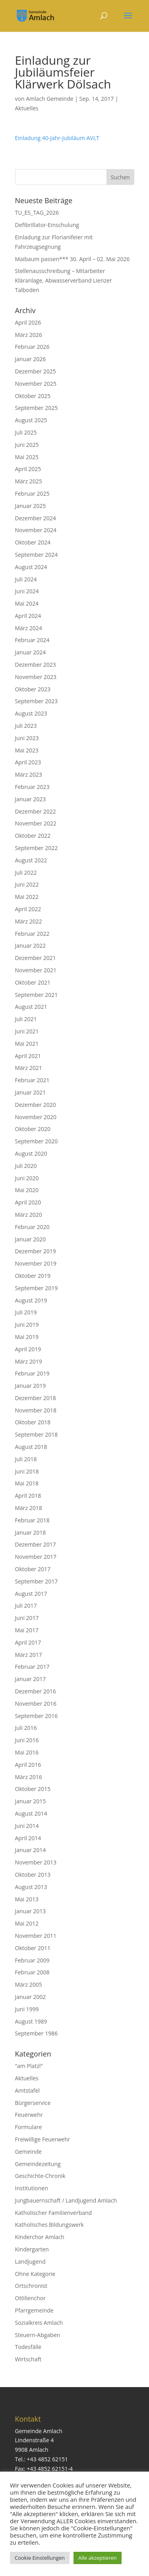  Describe the element at coordinates (27, 1630) in the screenshot. I see `Mai 2017` at that location.